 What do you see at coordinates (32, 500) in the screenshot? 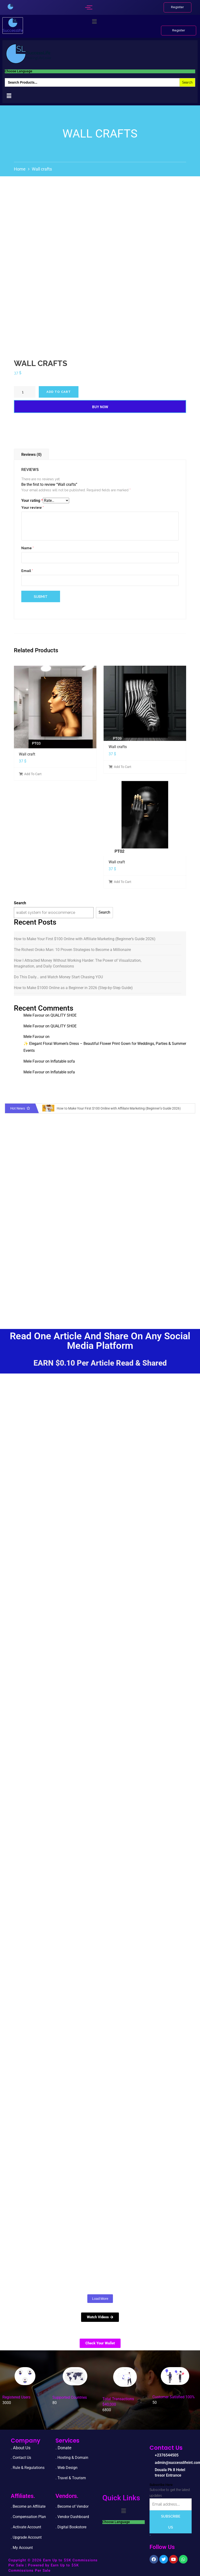
I see `Your rating` at bounding box center [32, 500].